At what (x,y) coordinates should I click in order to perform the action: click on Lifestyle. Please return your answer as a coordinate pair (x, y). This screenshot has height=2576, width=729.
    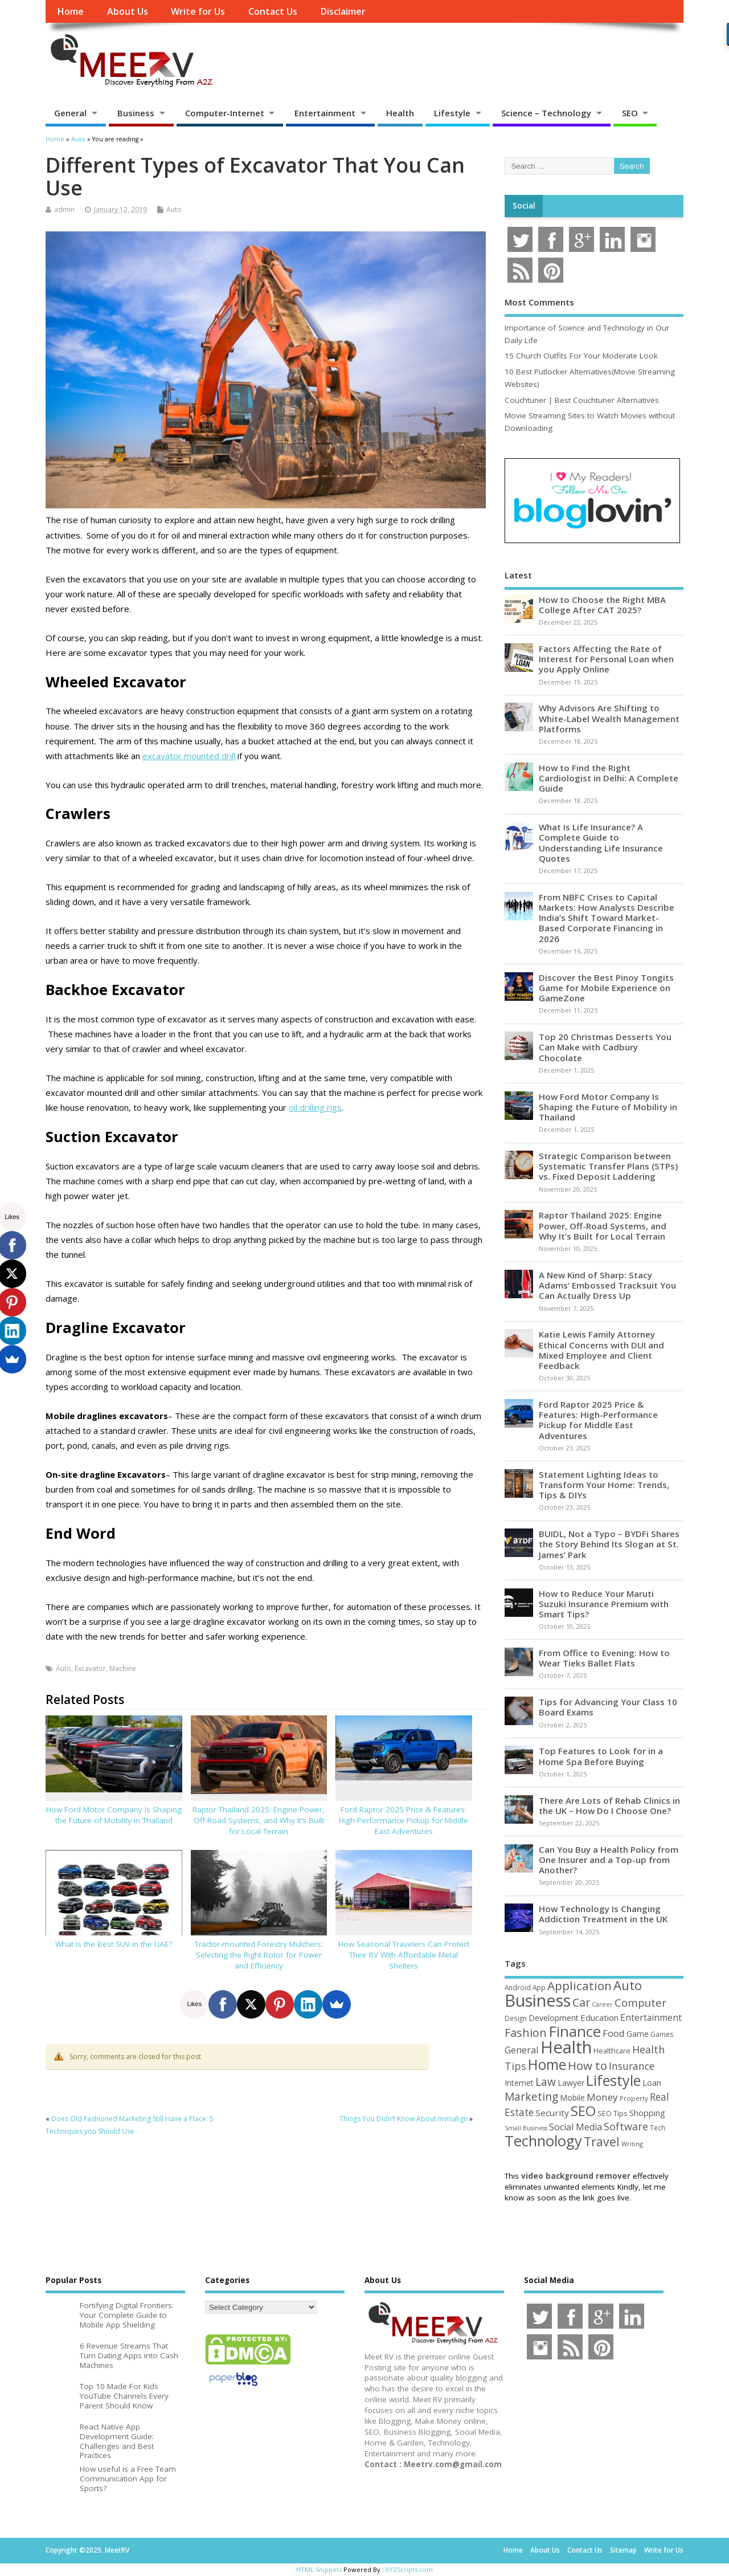
    Looking at the image, I should click on (452, 113).